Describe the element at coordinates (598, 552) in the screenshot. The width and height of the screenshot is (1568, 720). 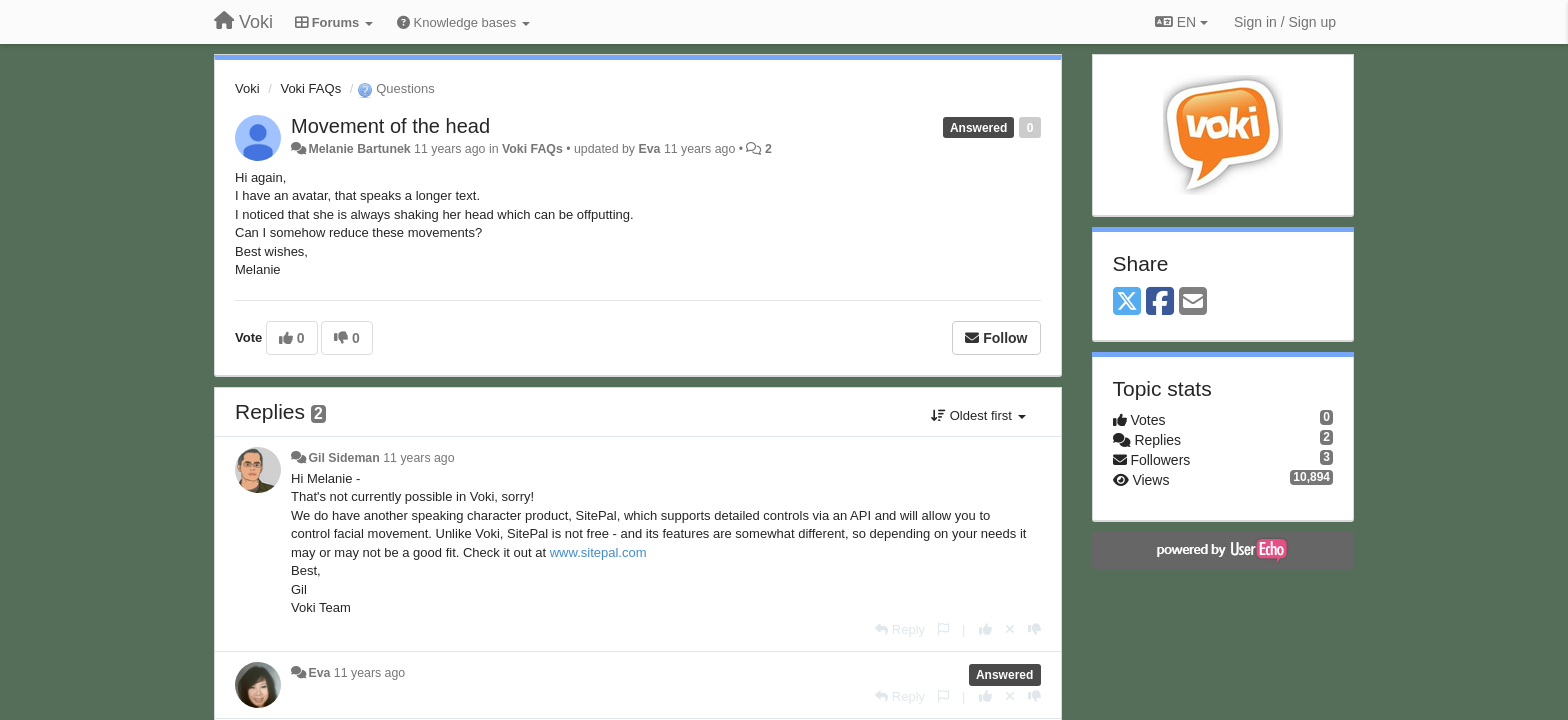
I see `www.sitepal.com` at that location.